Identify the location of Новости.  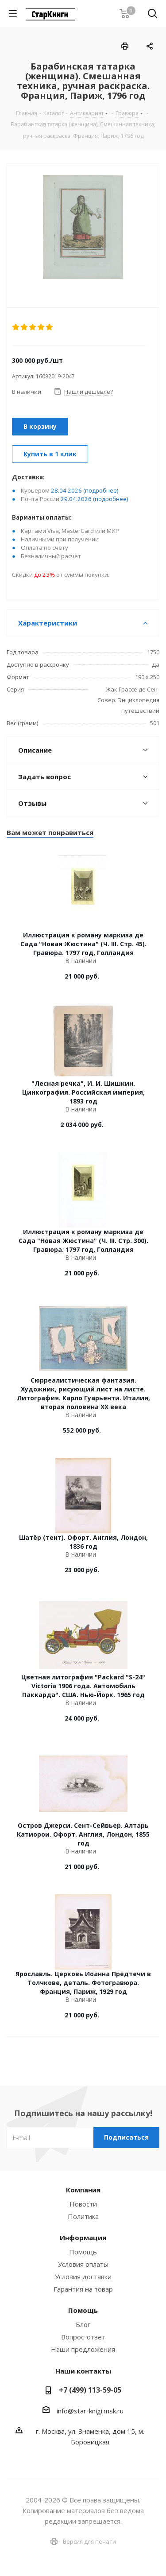
(83, 2203).